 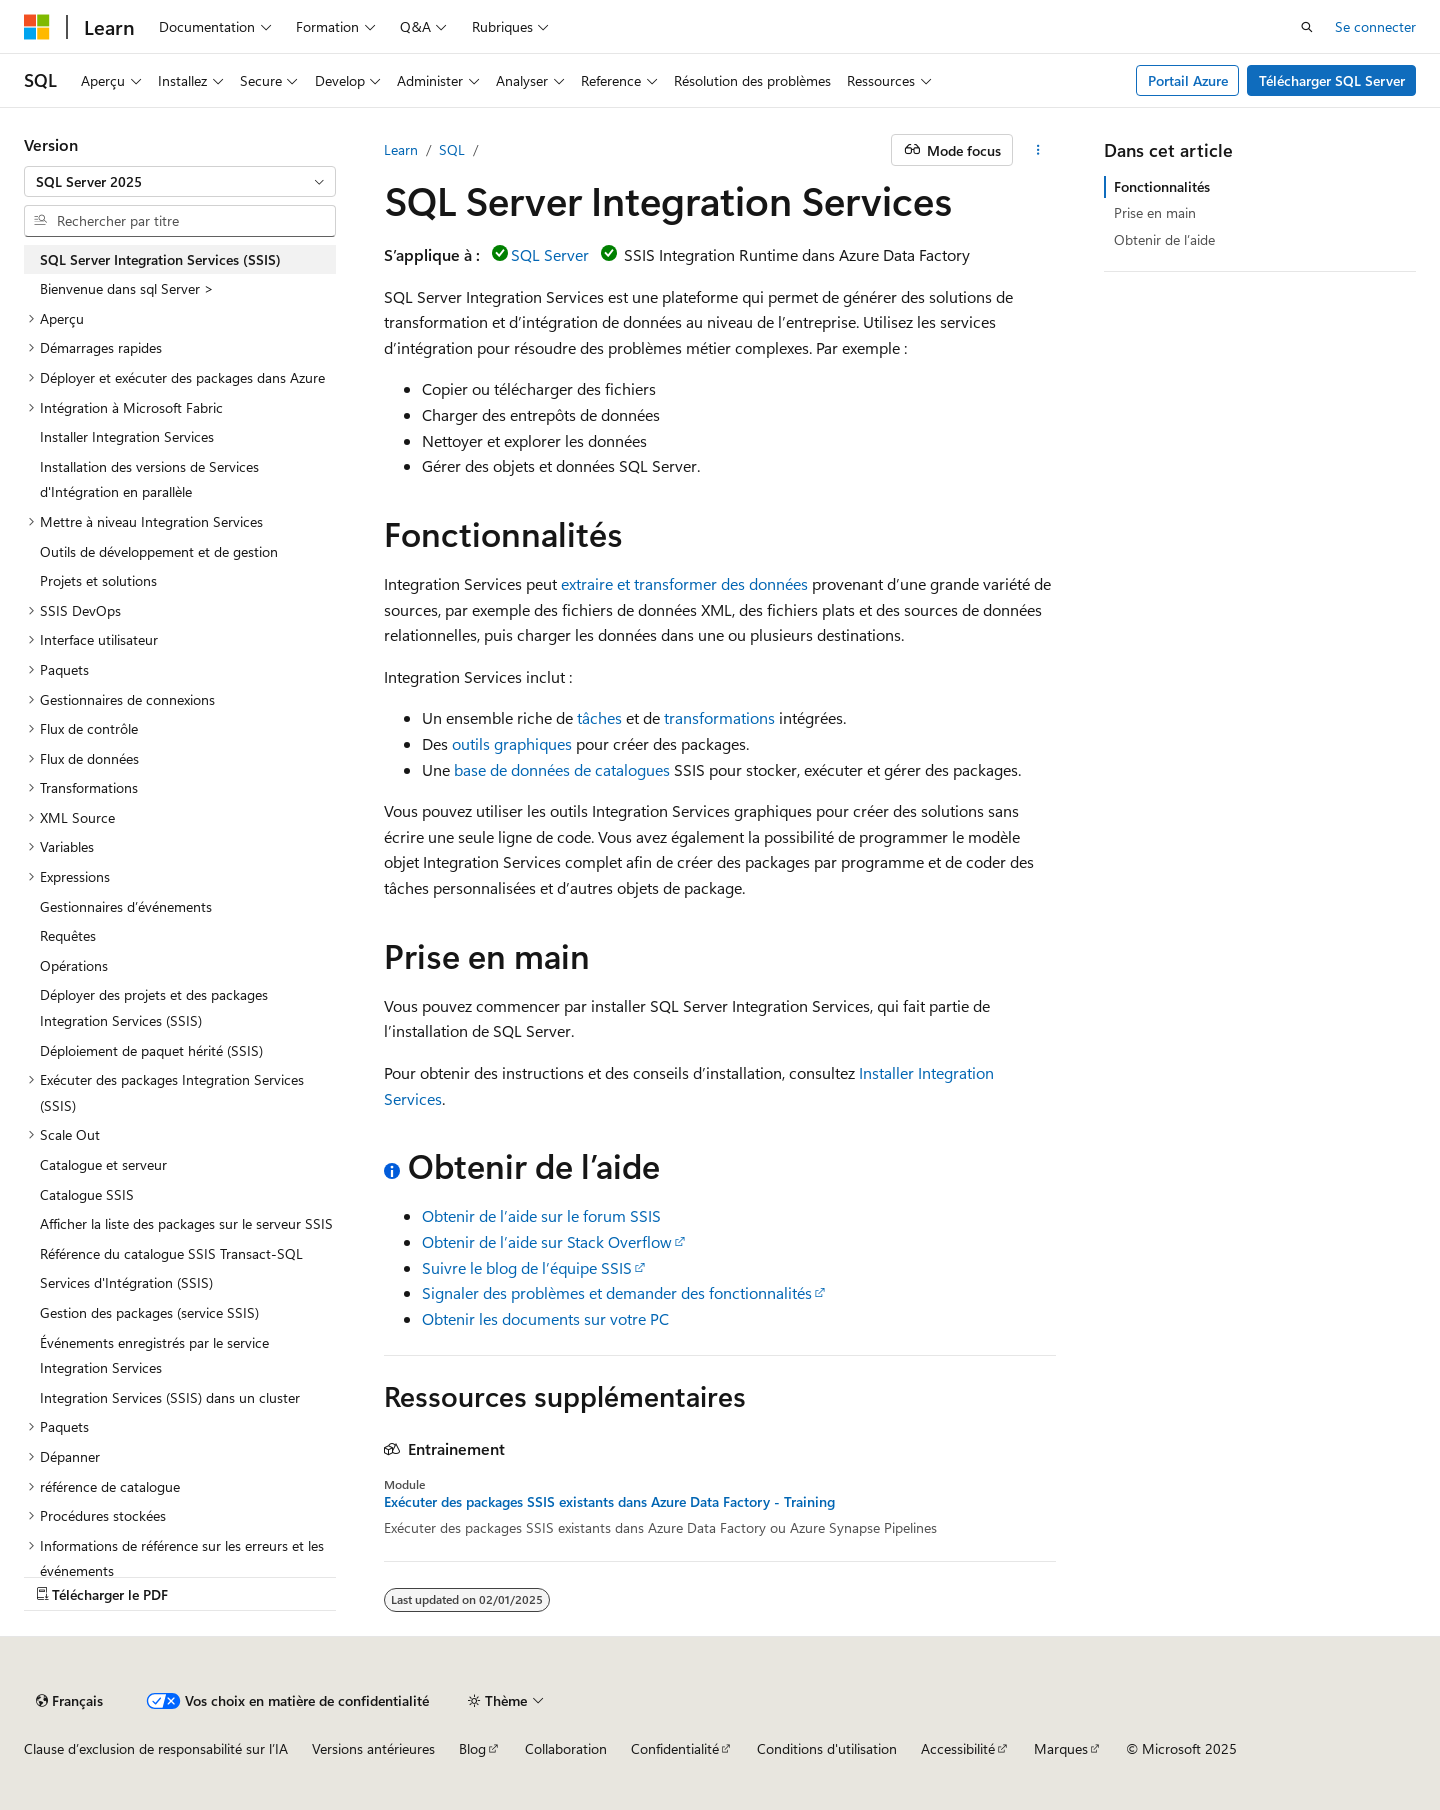 What do you see at coordinates (1164, 239) in the screenshot?
I see `Obtenir de l’aide` at bounding box center [1164, 239].